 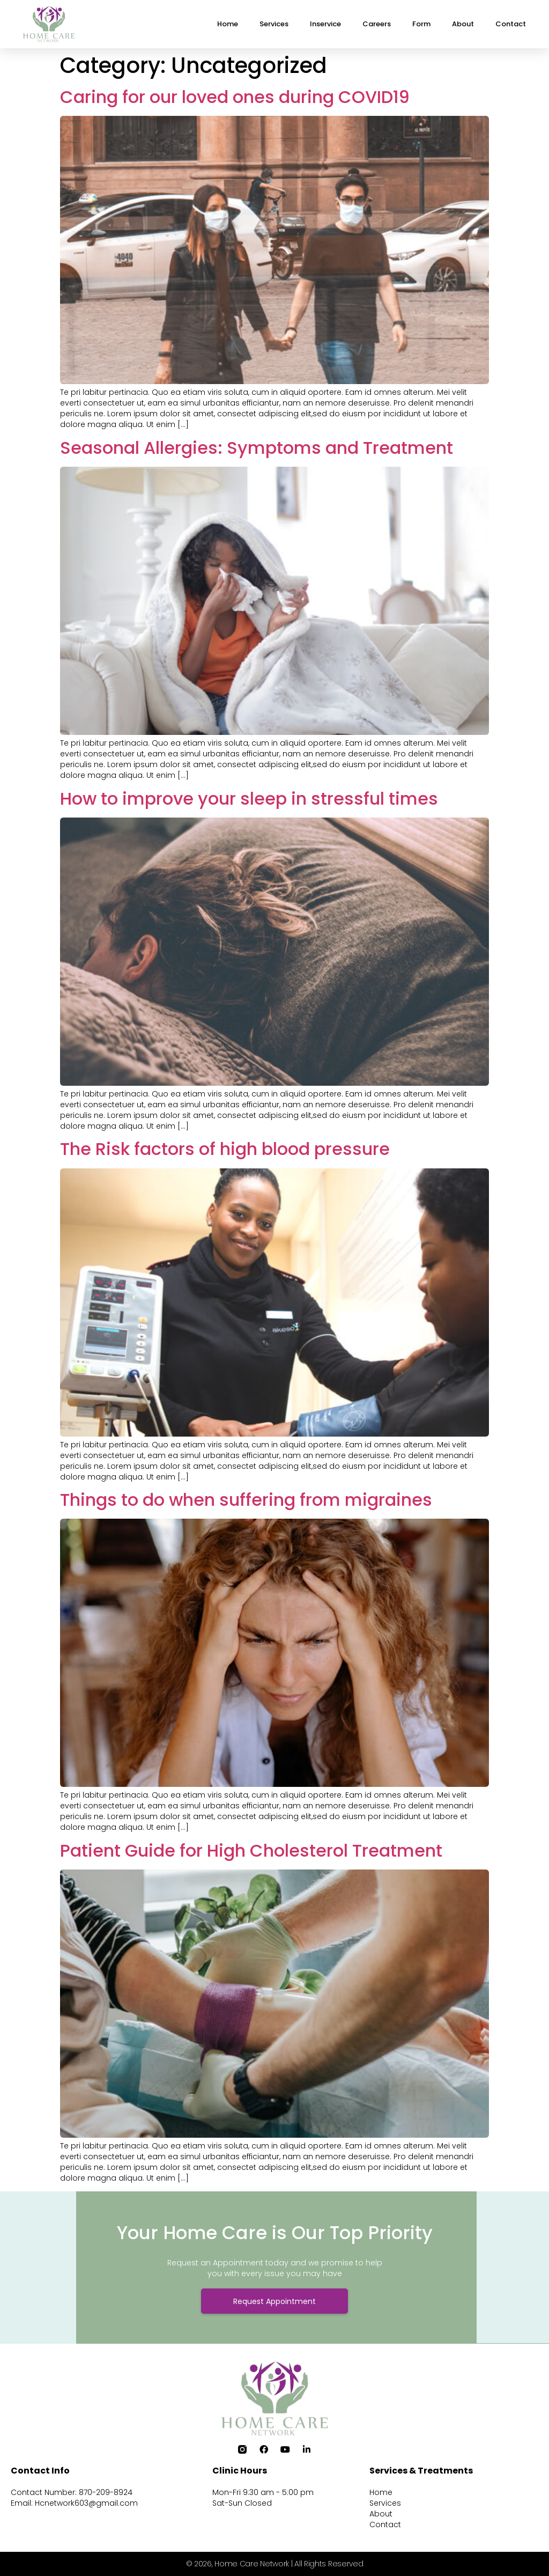 I want to click on How to improve your sleep in stressful times, so click(x=249, y=798).